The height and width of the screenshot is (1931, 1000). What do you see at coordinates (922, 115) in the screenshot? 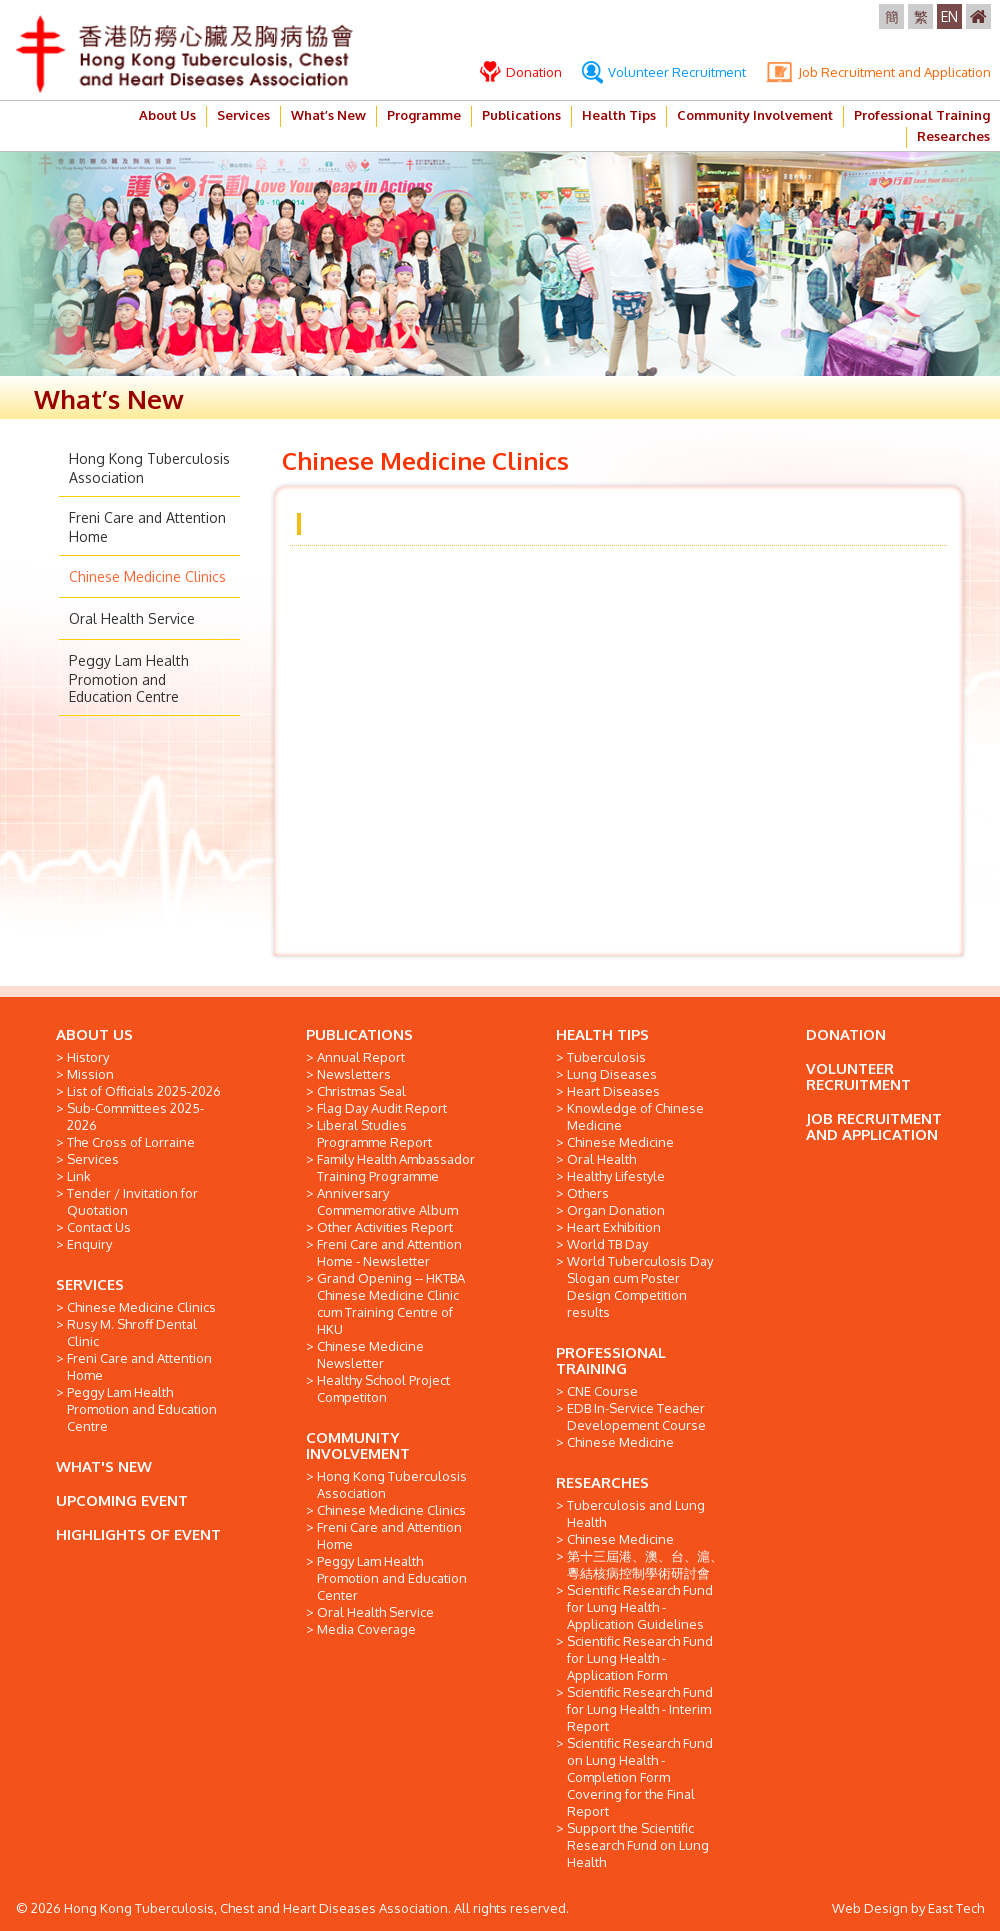
I see `Professional Training` at bounding box center [922, 115].